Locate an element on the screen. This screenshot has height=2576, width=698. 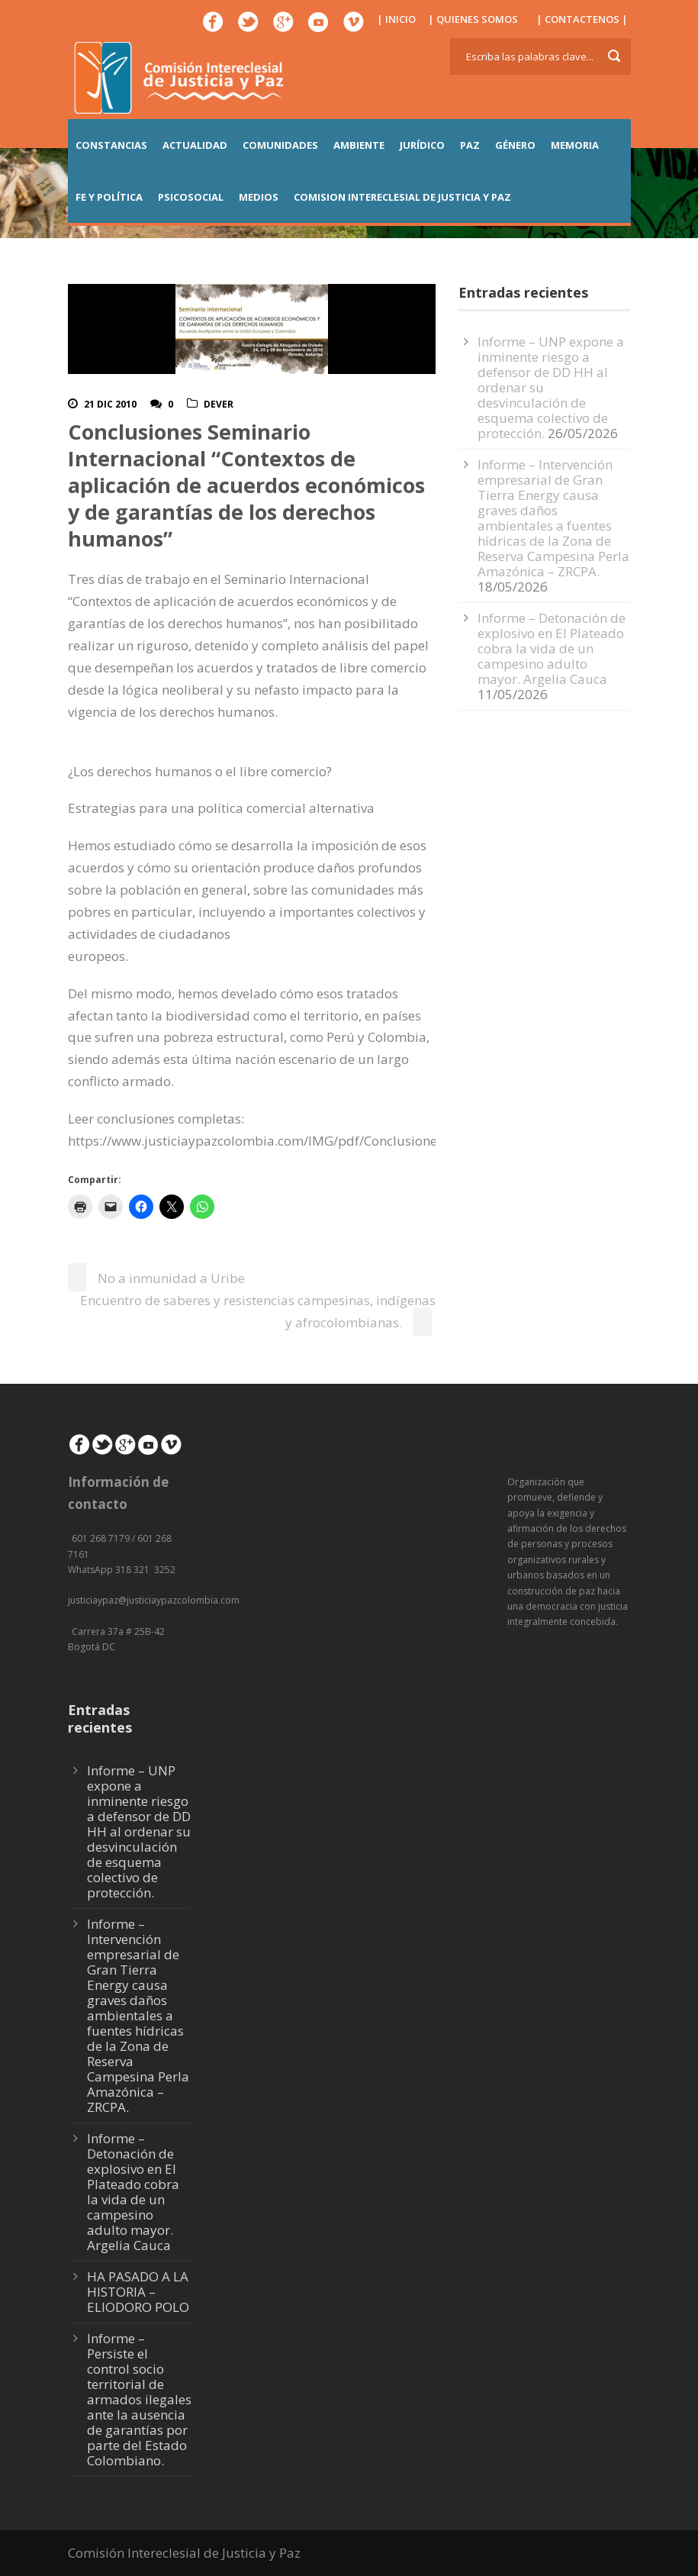
MEMORIA is located at coordinates (575, 145).